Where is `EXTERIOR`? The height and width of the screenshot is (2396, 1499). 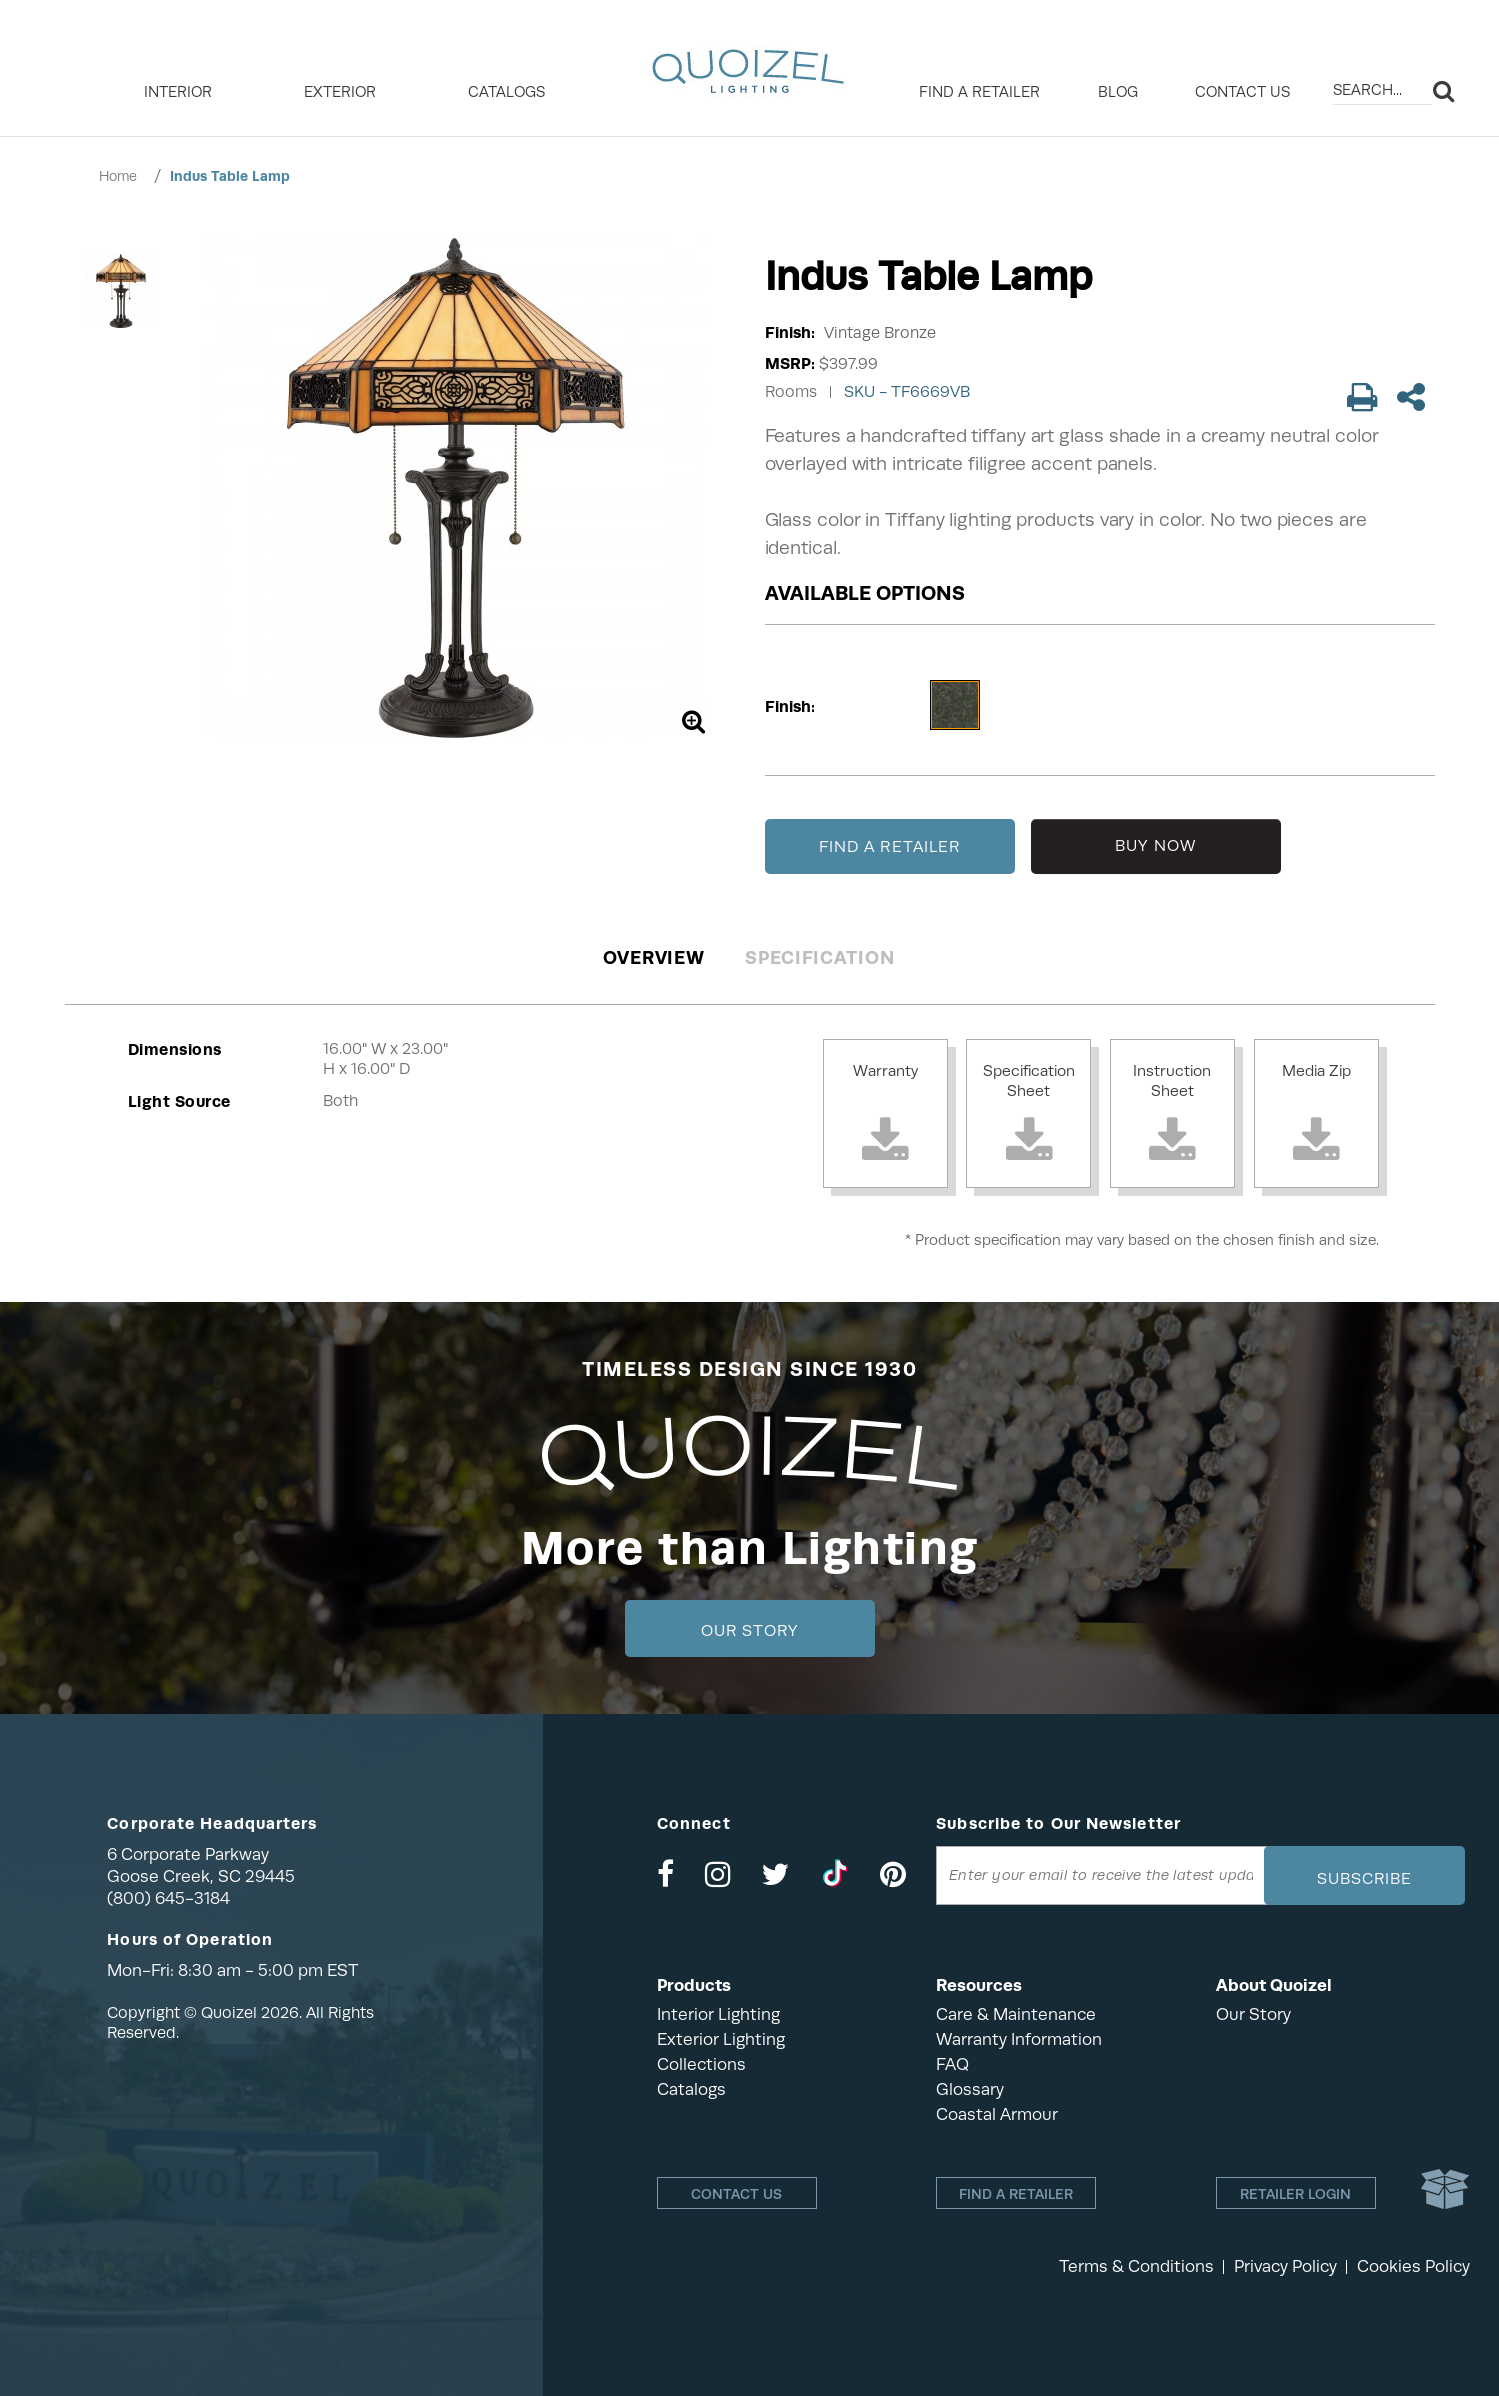
EXTERIOR is located at coordinates (340, 92).